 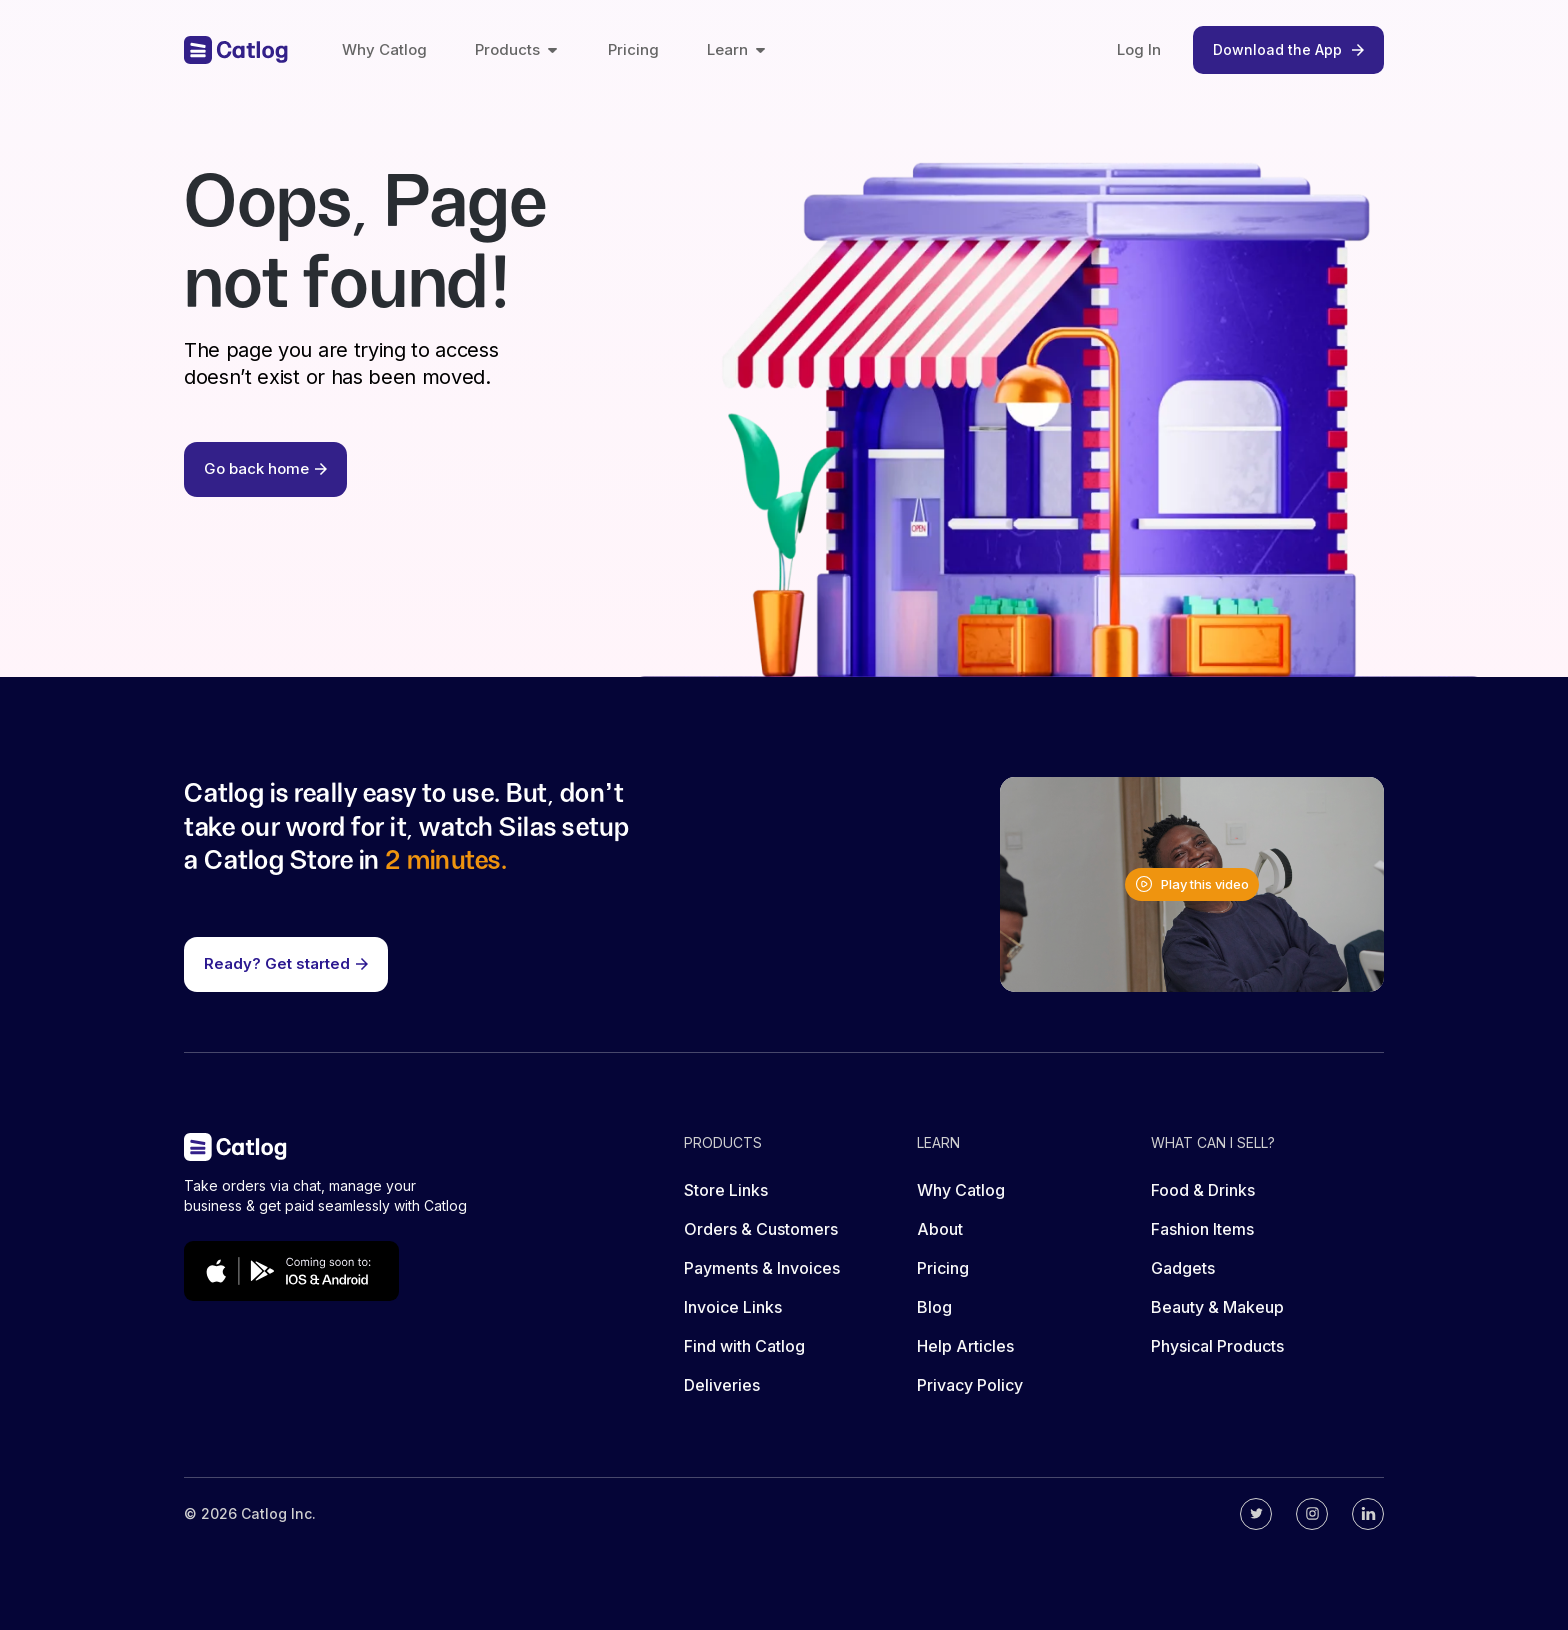 I want to click on About, so click(x=940, y=1229).